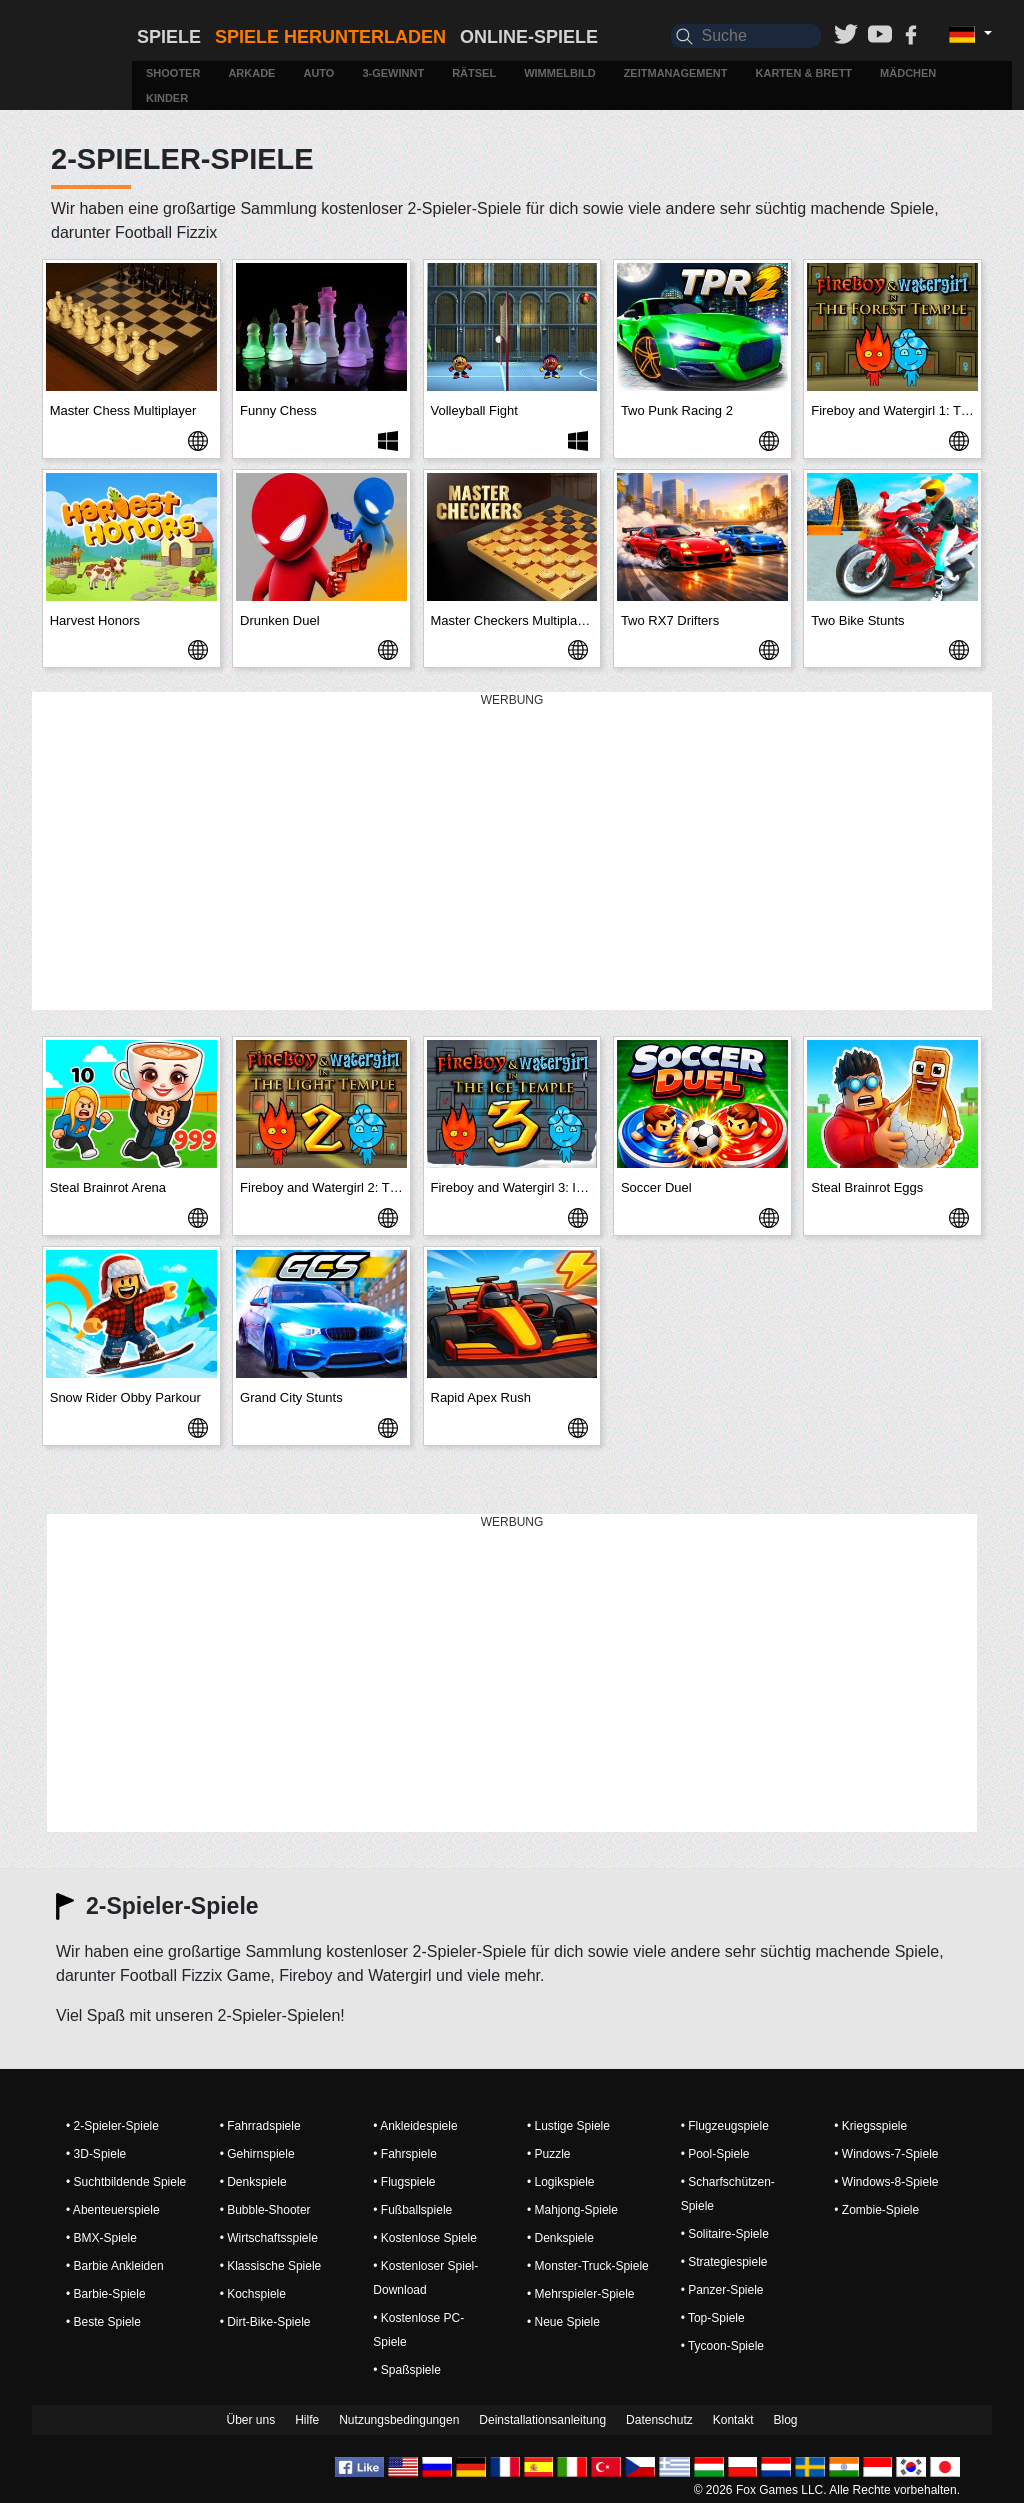 The height and width of the screenshot is (2503, 1024). I want to click on • Wirtschaftsspiele, so click(269, 2238).